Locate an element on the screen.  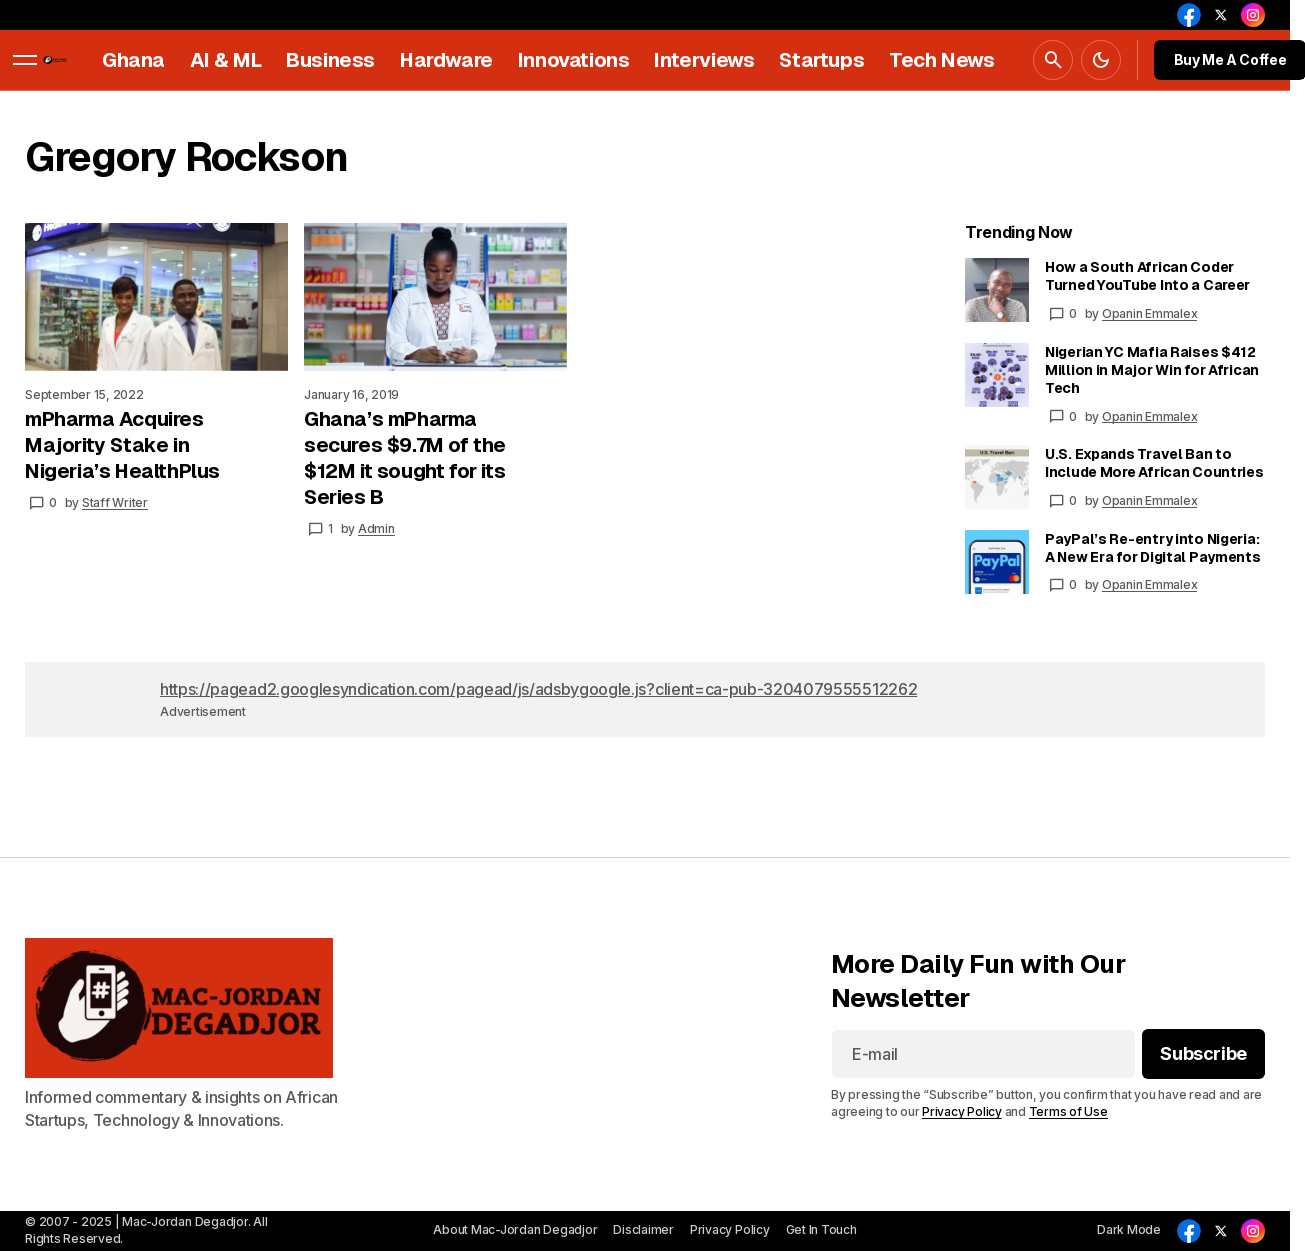
Disclaimer is located at coordinates (643, 1229).